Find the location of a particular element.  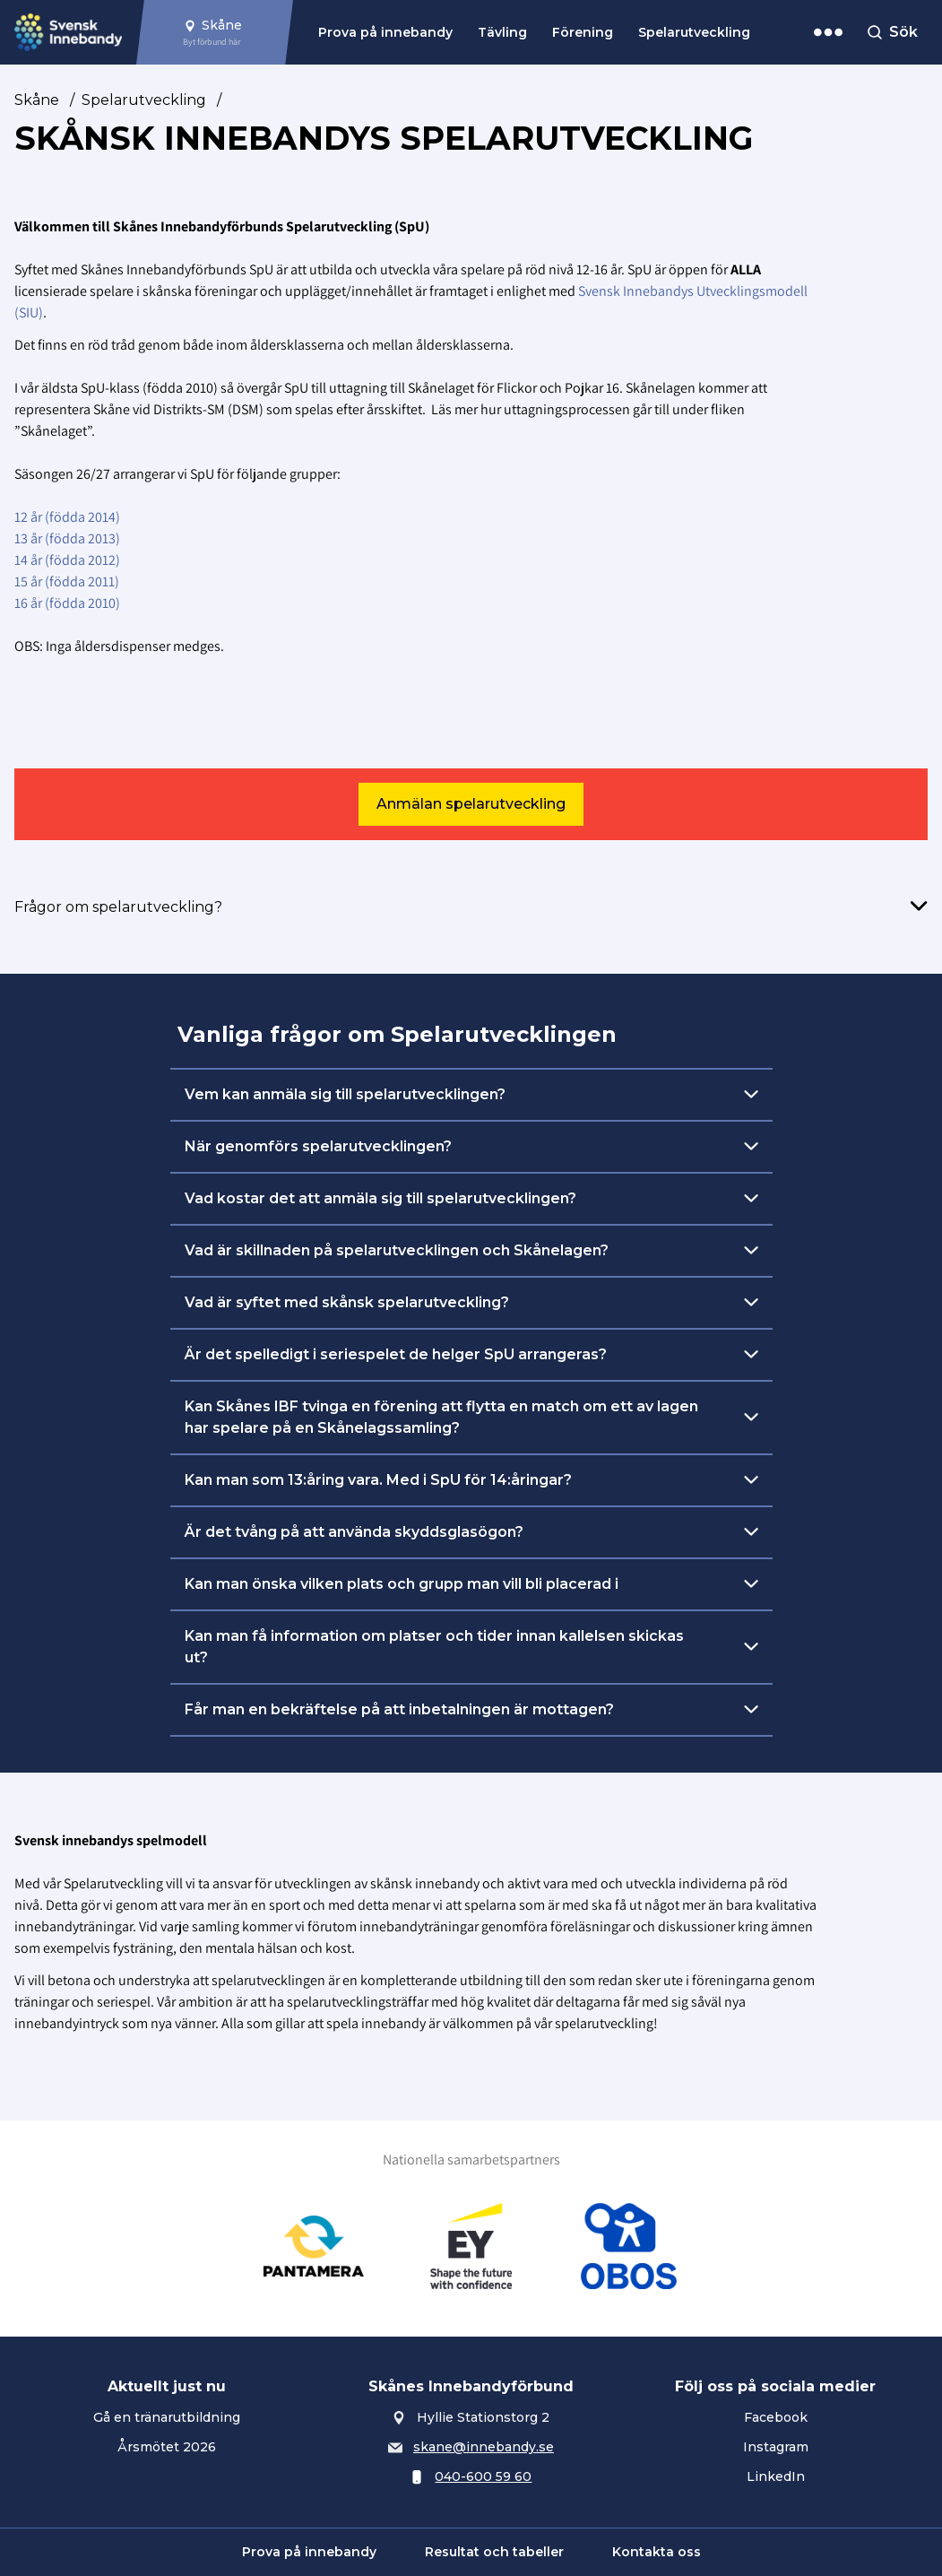

040-600 59 60 is located at coordinates (483, 2476).